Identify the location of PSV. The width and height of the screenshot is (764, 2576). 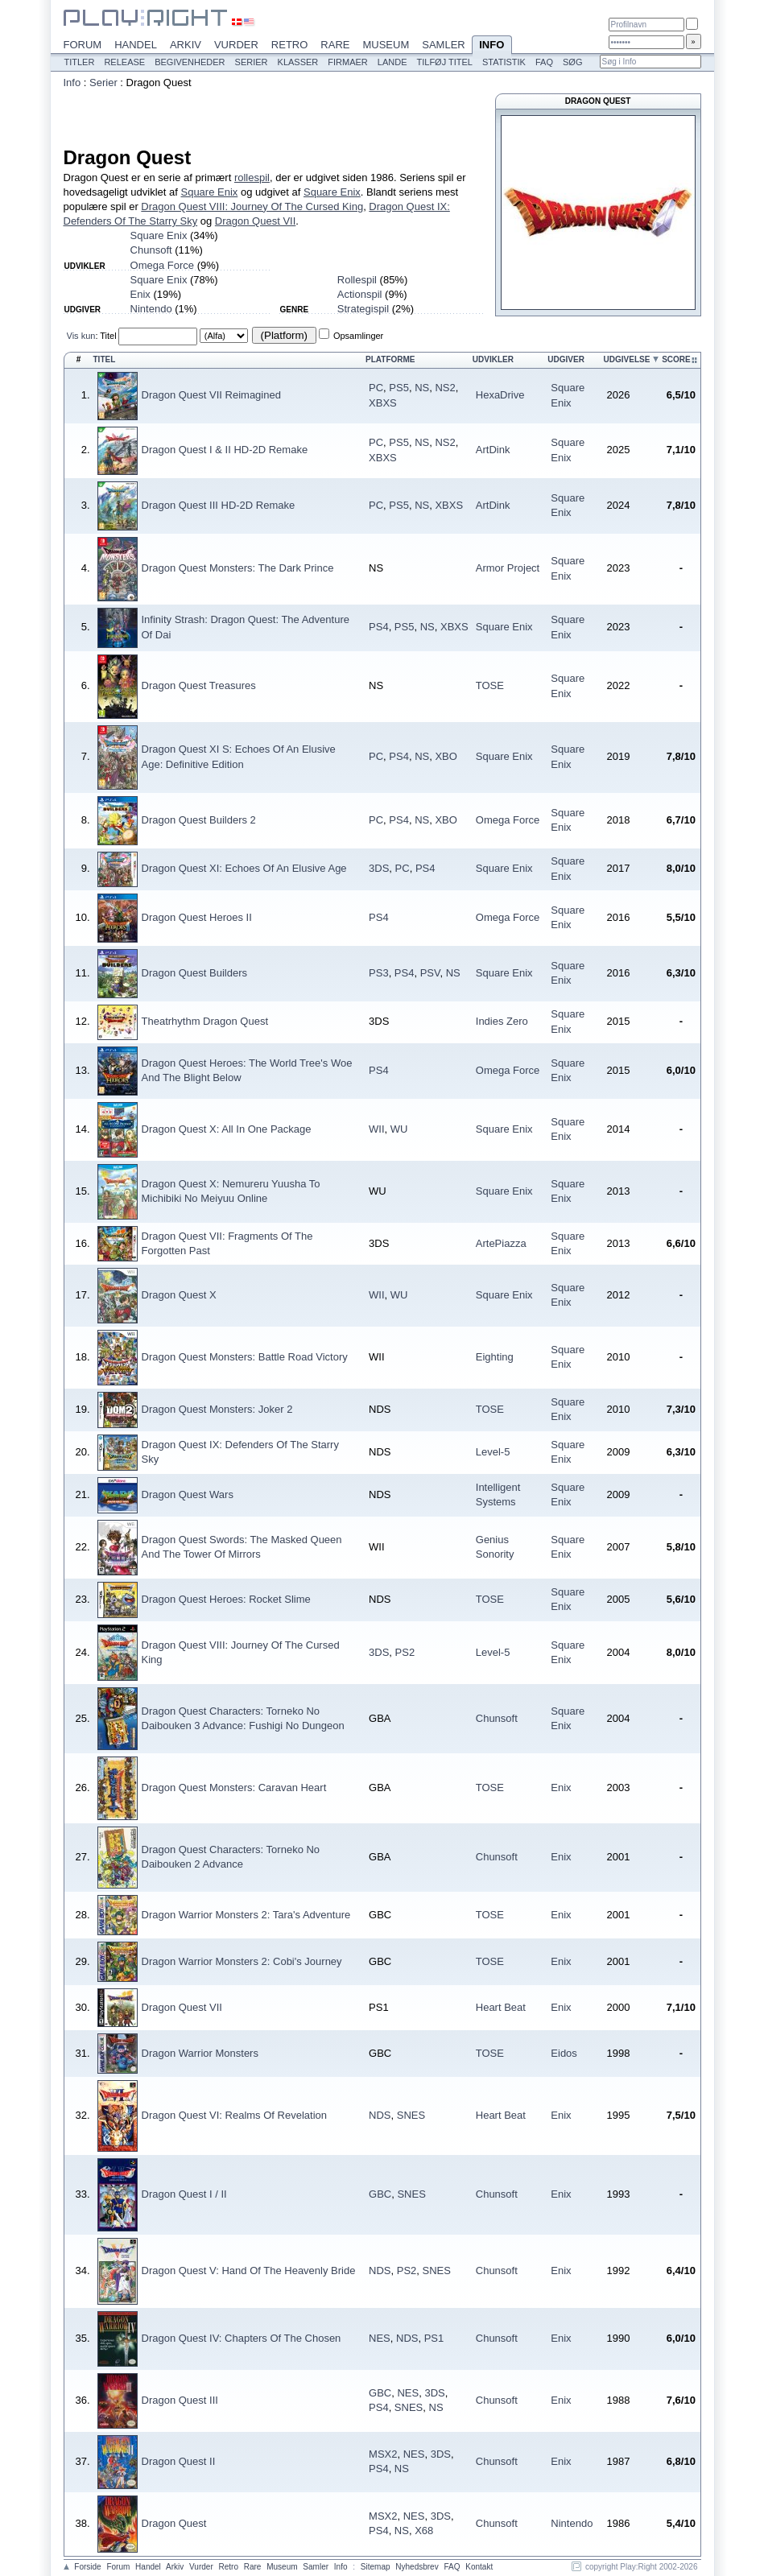
(430, 973).